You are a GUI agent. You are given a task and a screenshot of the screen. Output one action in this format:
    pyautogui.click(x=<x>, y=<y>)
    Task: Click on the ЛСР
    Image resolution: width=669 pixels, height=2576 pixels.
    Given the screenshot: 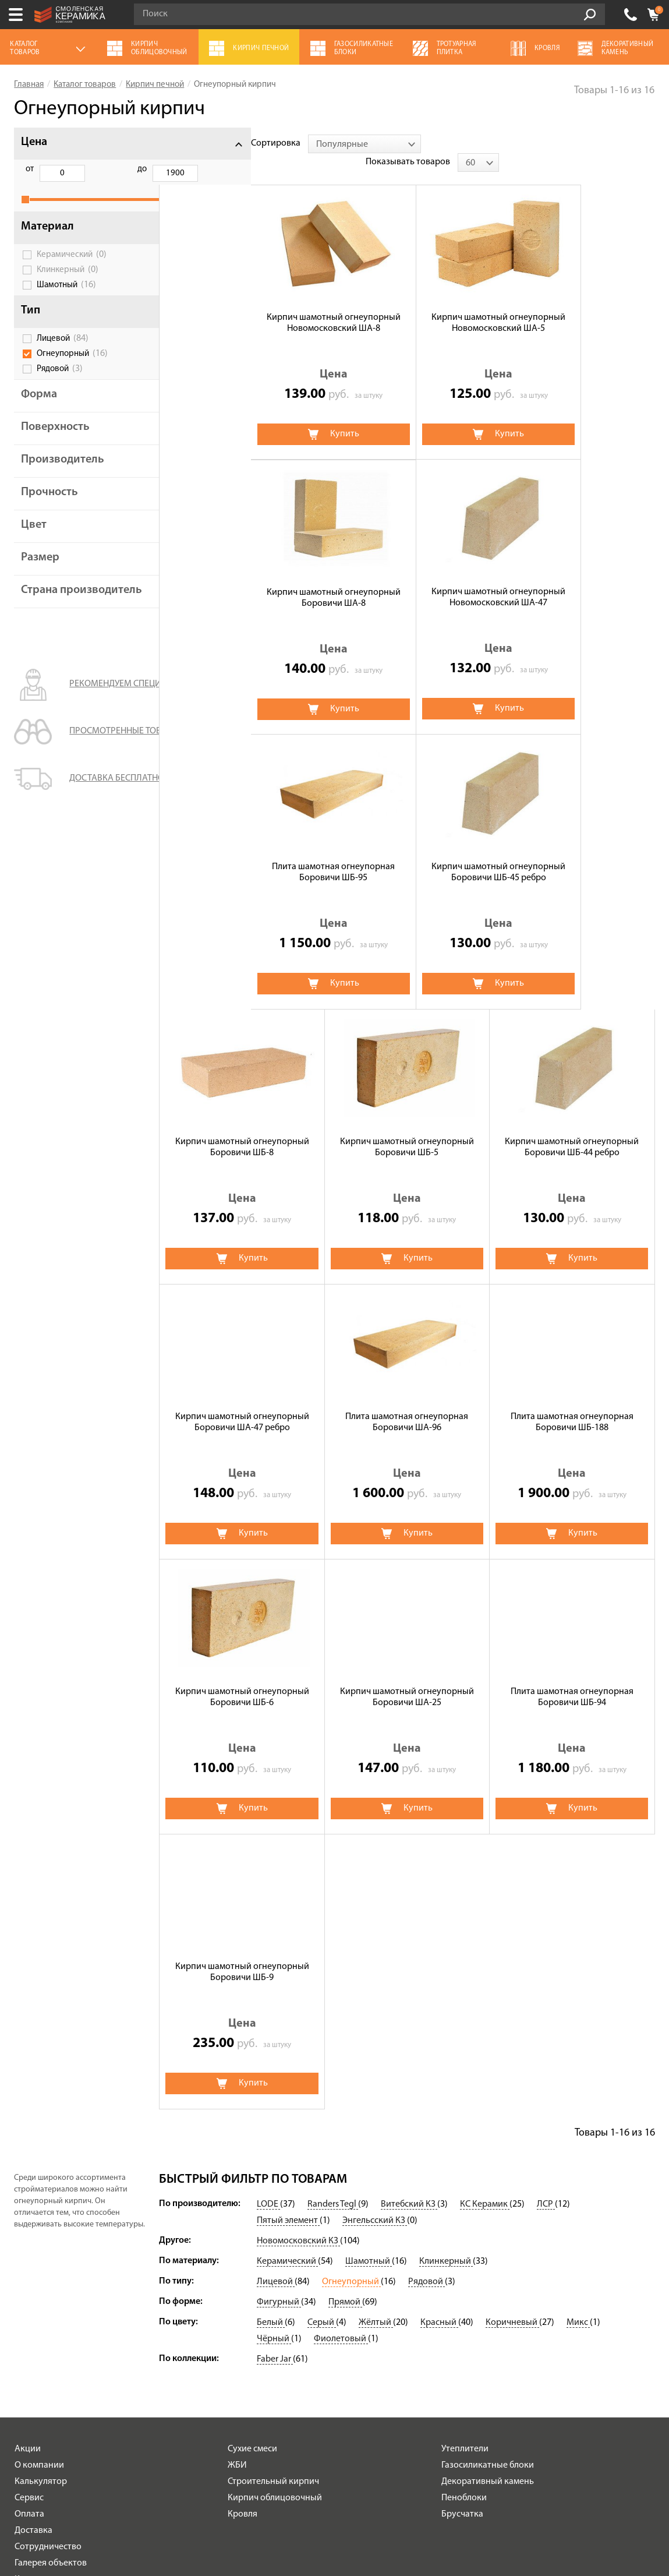 What is the action you would take?
    pyautogui.click(x=546, y=1910)
    